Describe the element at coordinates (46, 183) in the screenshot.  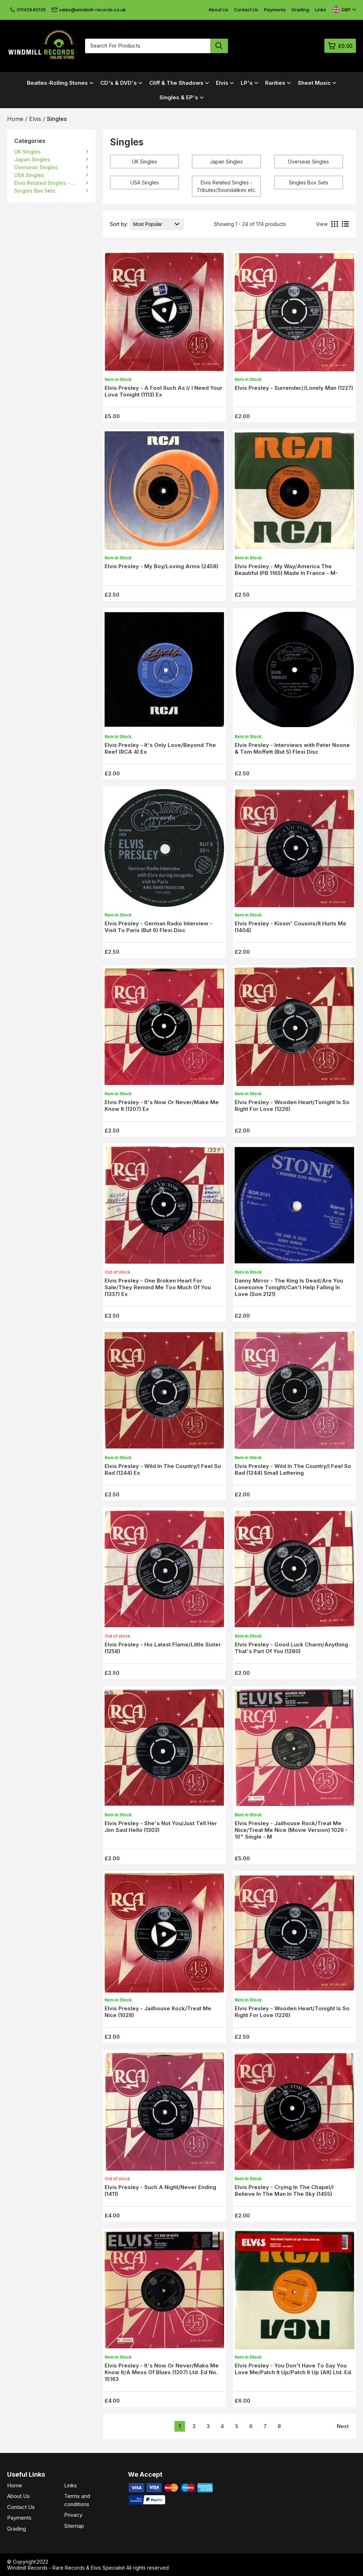
I see `Elvis Related Singles - Tributes/Soundalikes etc.` at that location.